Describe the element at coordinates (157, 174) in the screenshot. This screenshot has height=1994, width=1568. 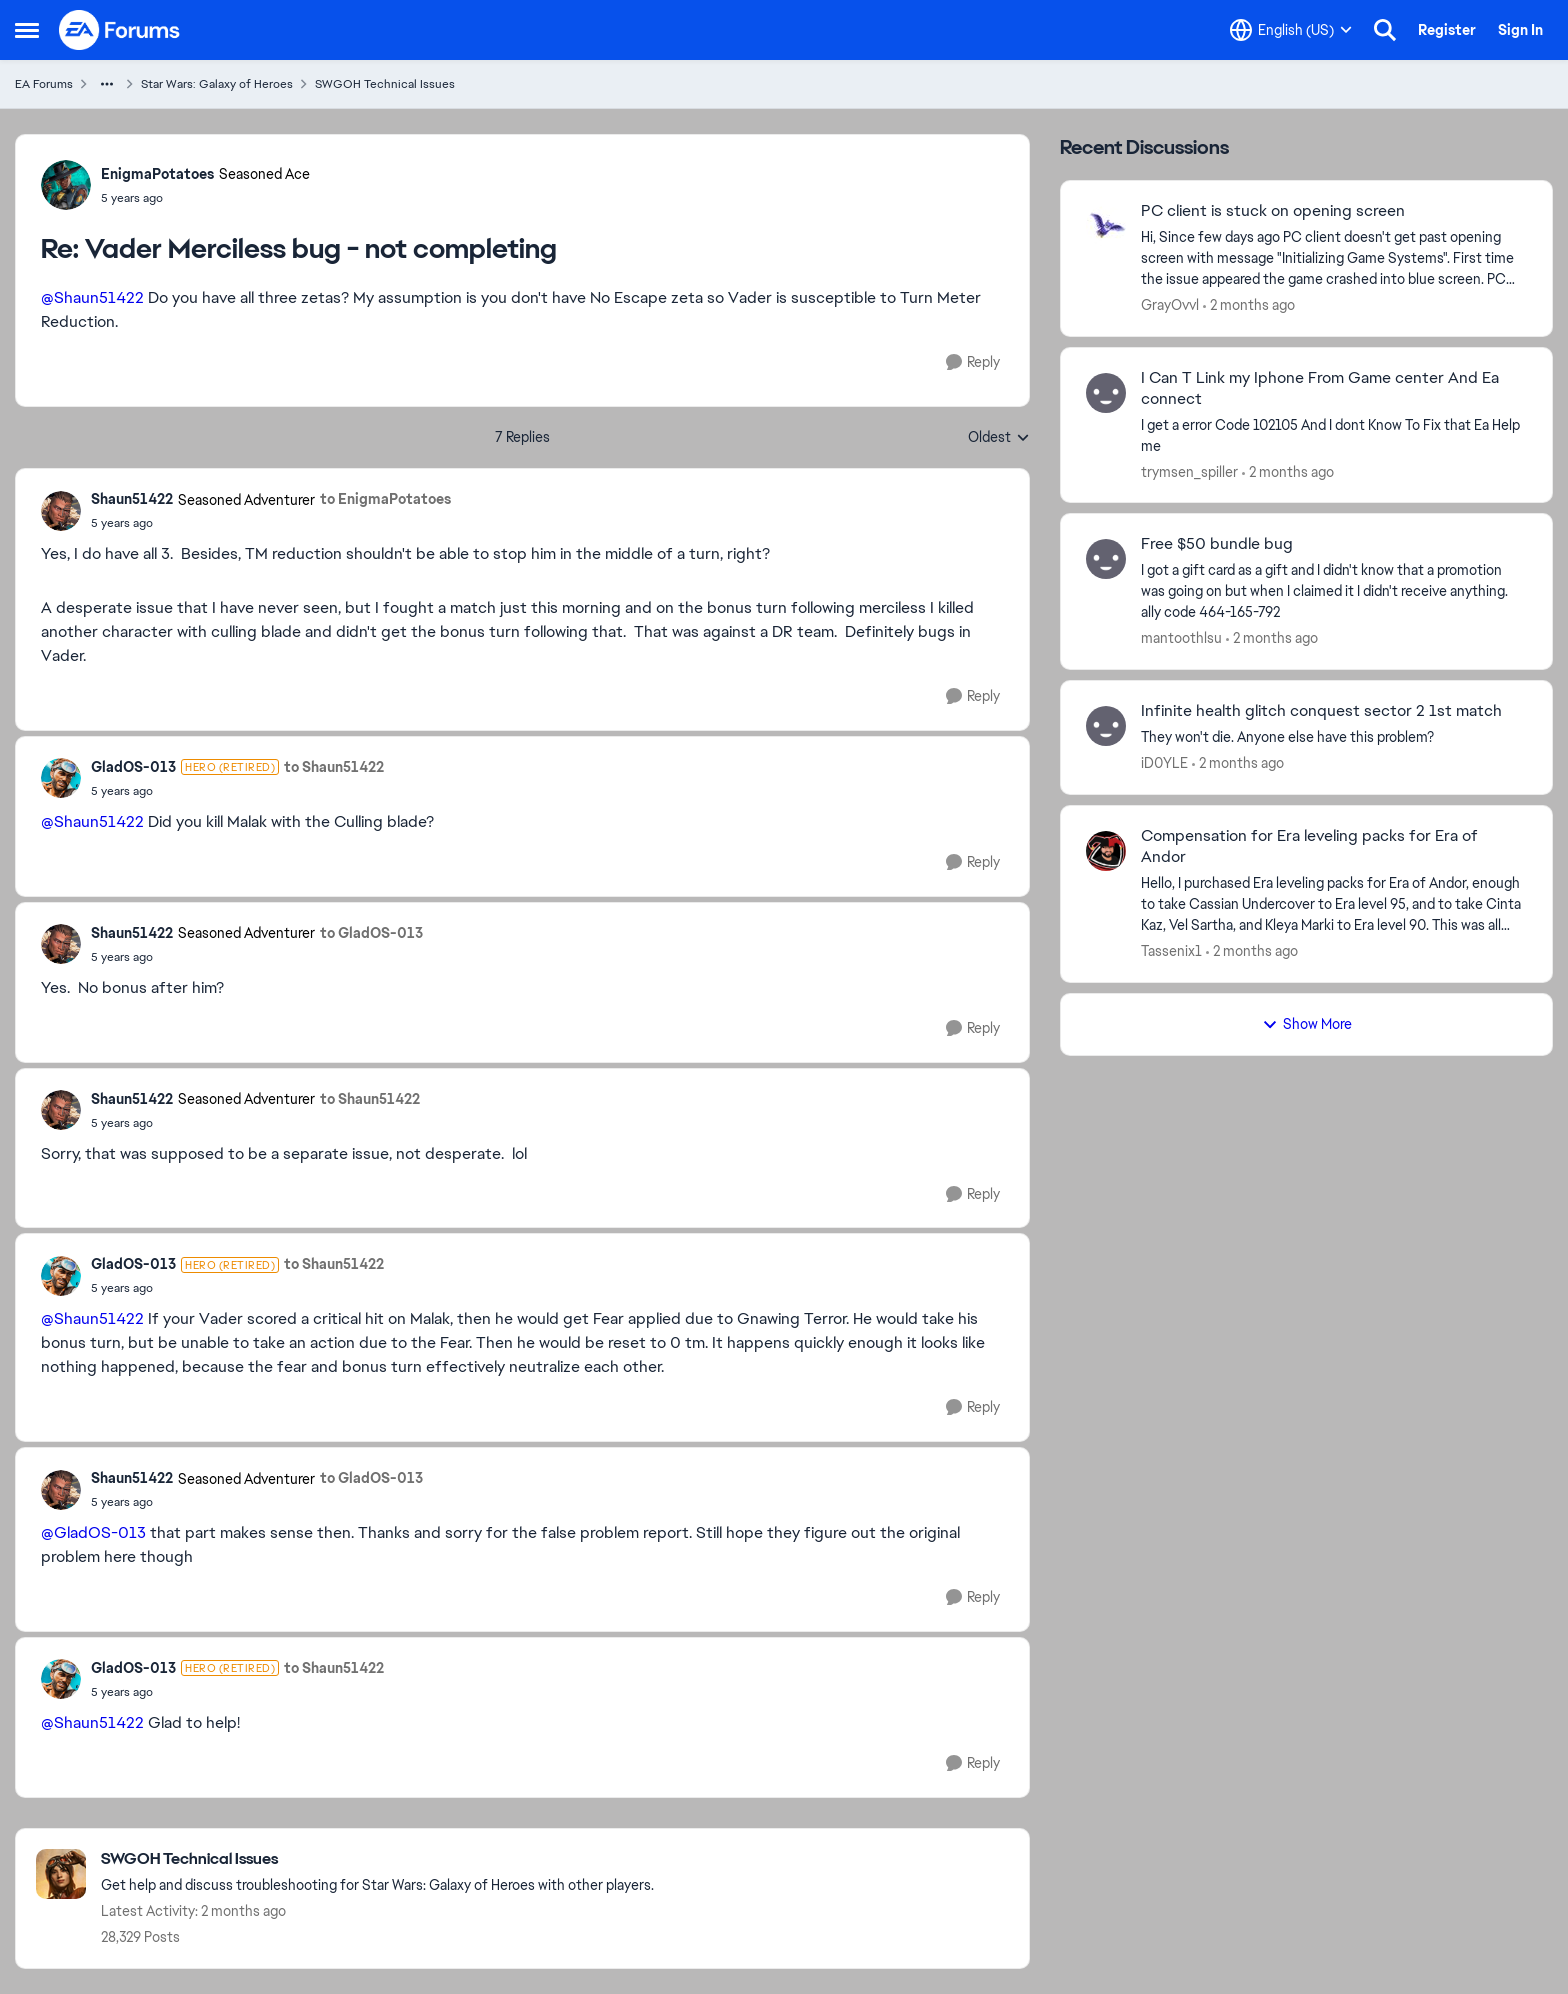
I see `EnigmaPotatoes [View Profile: EnigmaPotatoes, Rank: Seasoned Ace]` at that location.